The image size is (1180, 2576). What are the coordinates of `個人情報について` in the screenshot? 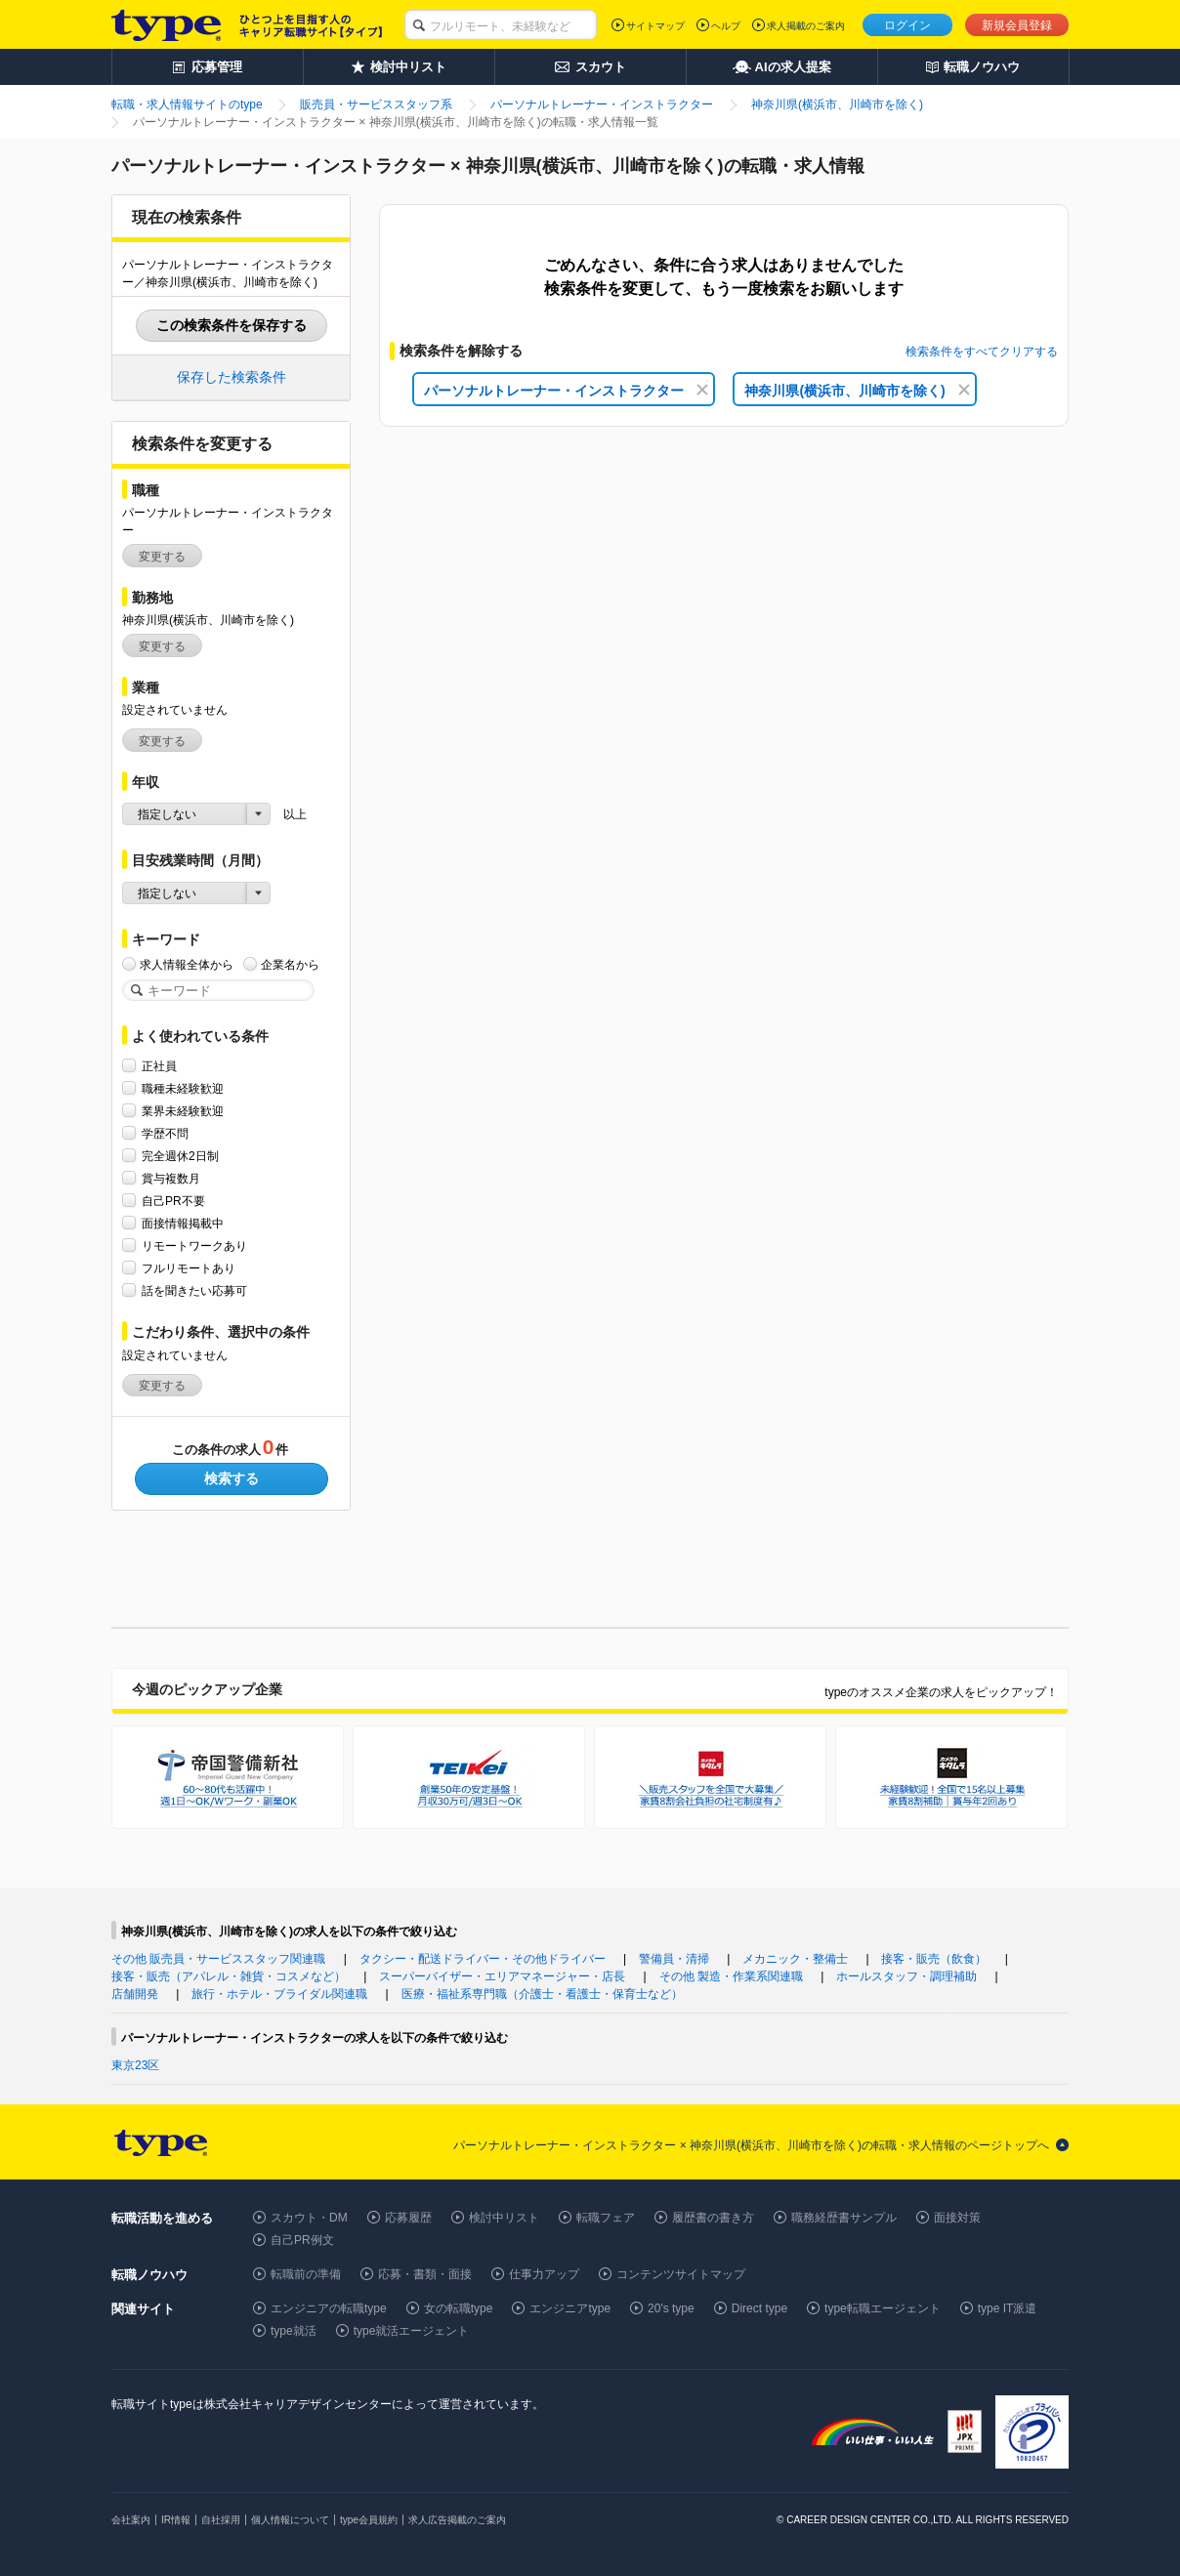 It's located at (290, 2519).